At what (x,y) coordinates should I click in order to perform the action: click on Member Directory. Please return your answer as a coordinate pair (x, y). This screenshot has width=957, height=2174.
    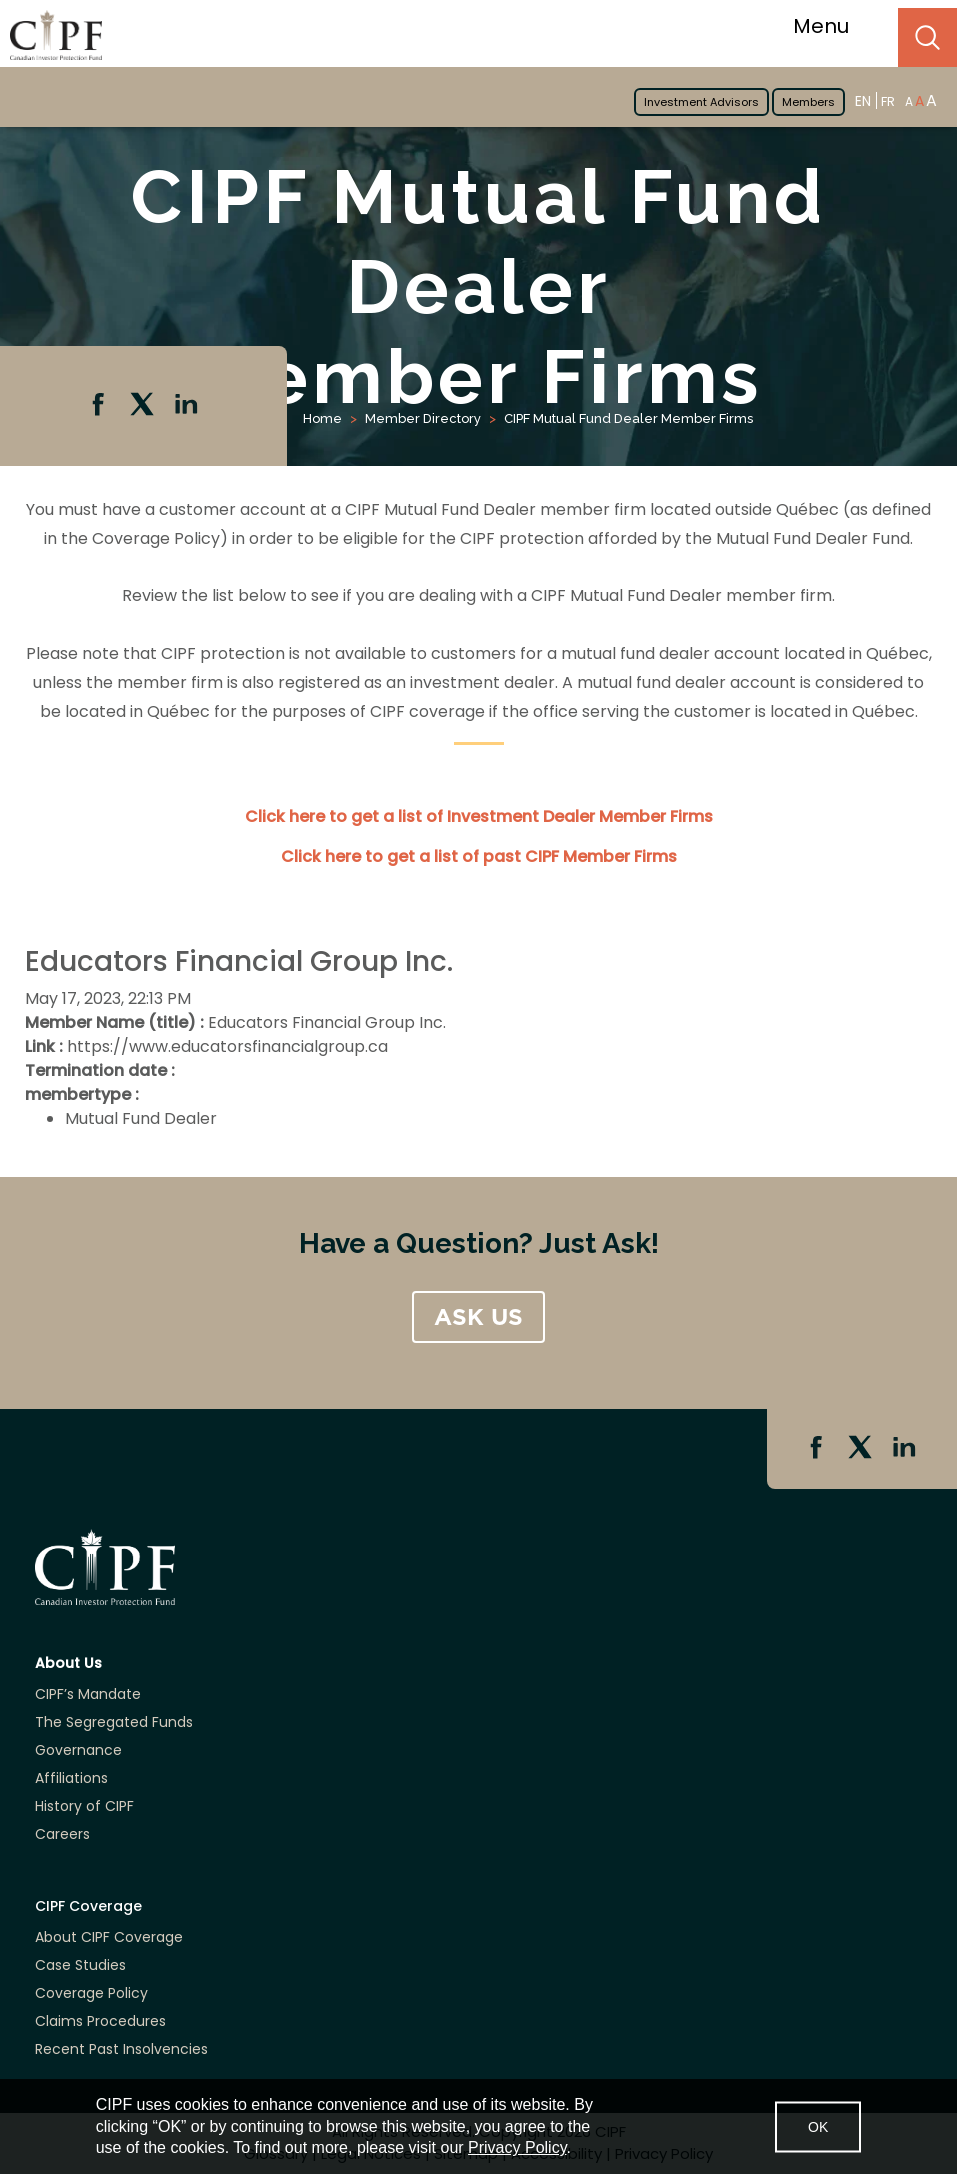
    Looking at the image, I should click on (423, 418).